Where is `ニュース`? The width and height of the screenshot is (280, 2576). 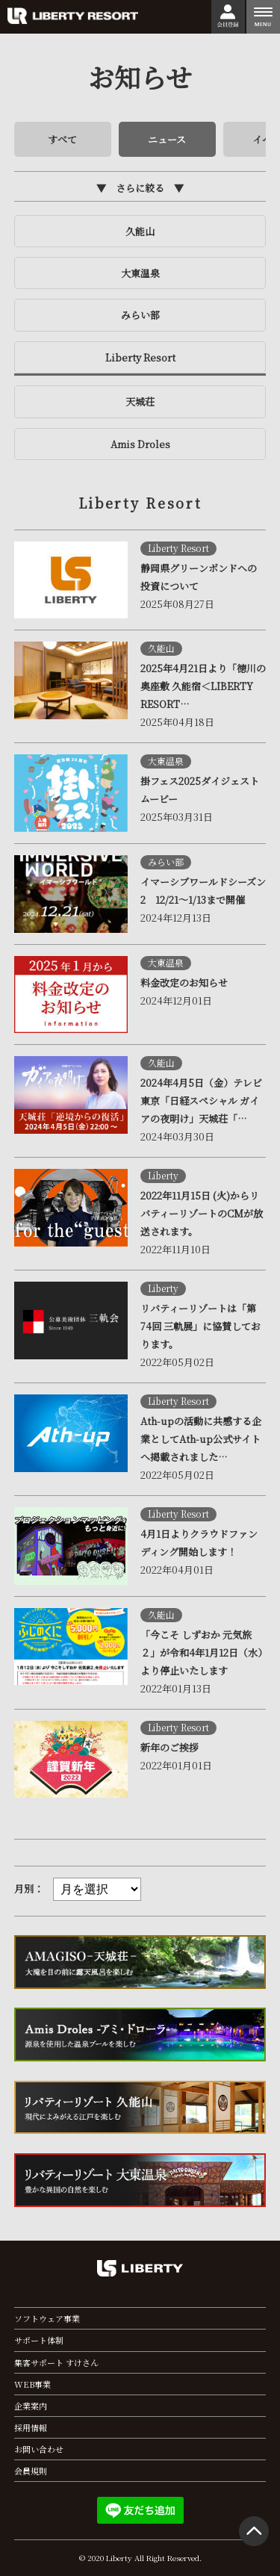
ニュース is located at coordinates (167, 139).